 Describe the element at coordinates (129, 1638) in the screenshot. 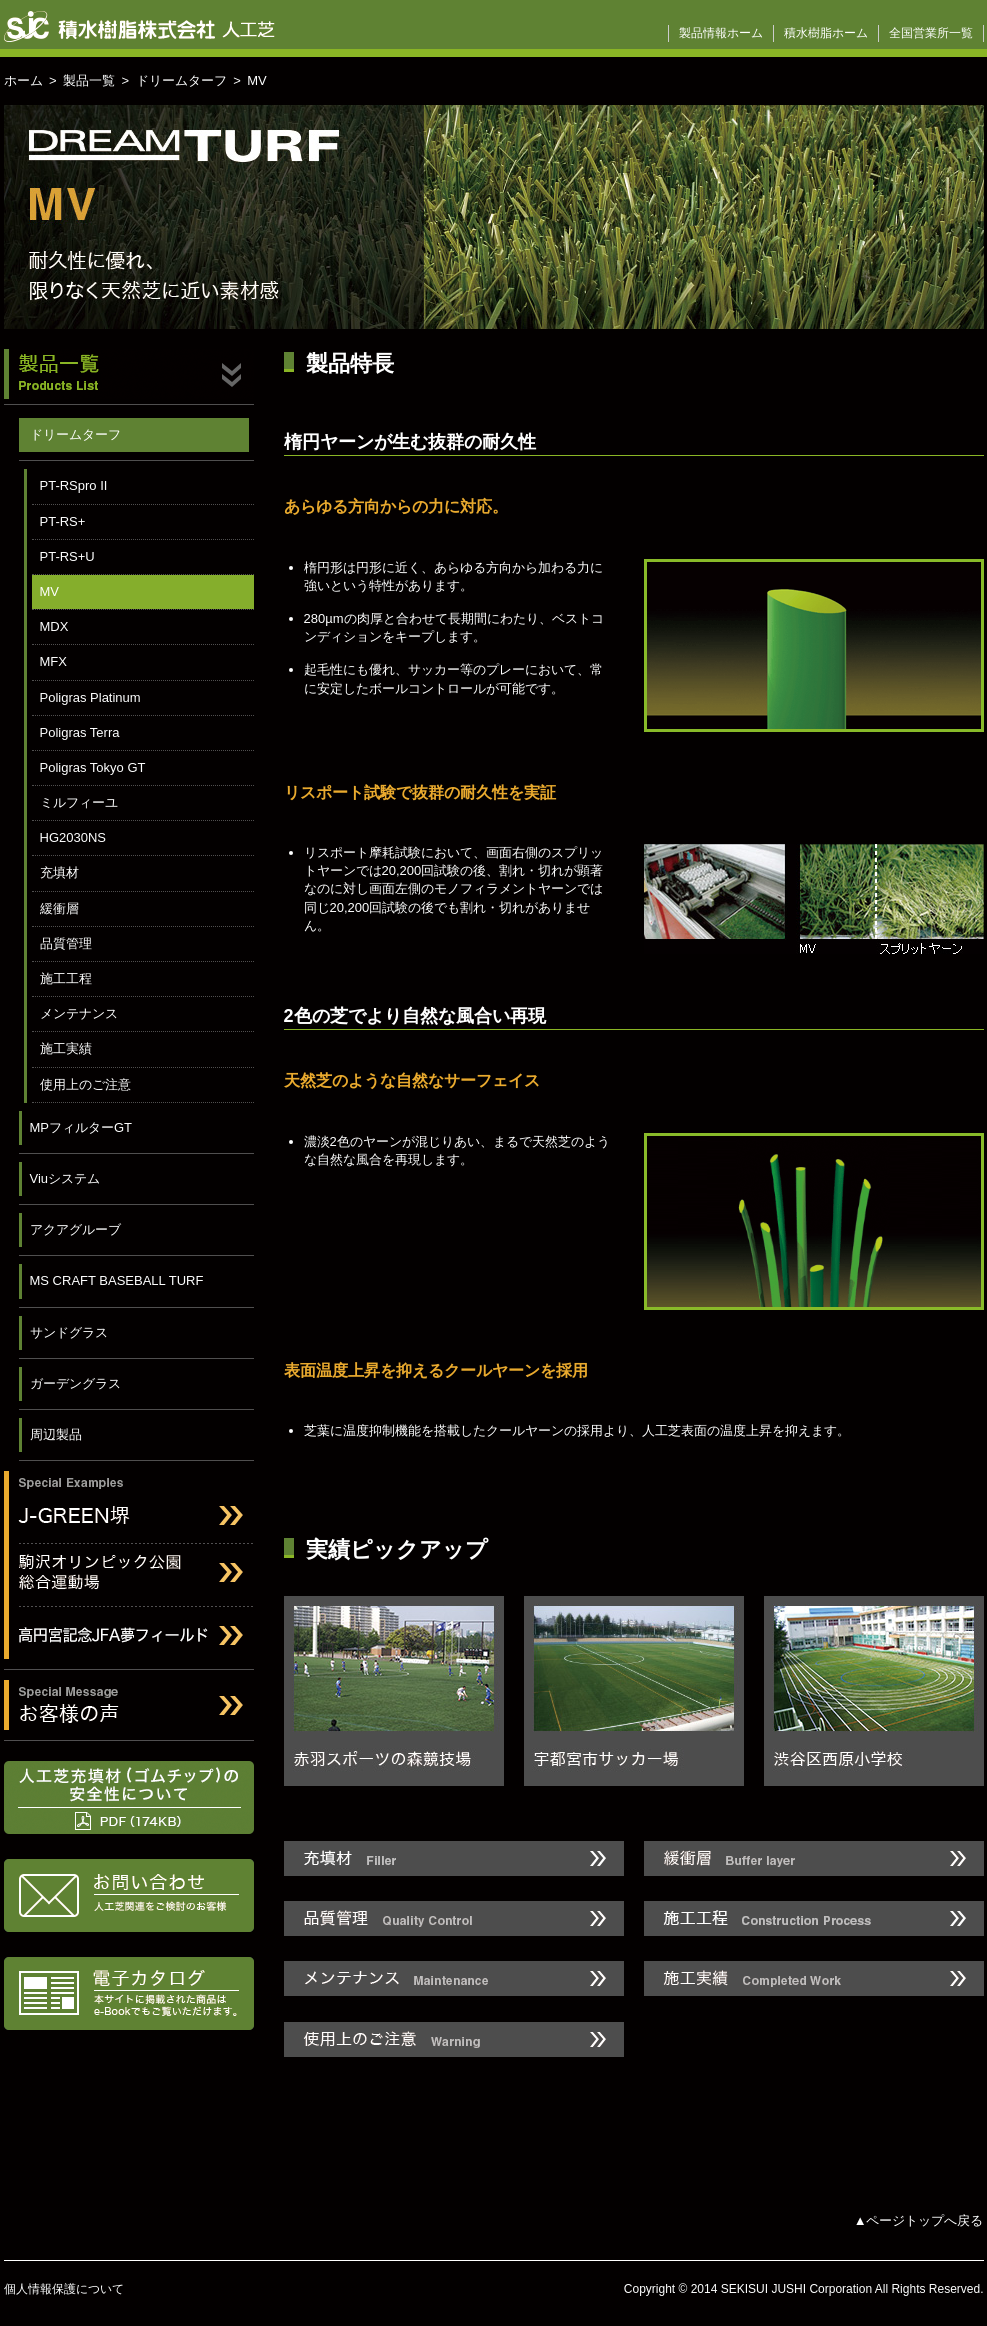

I see `高円宮記念JFAフィールド` at that location.